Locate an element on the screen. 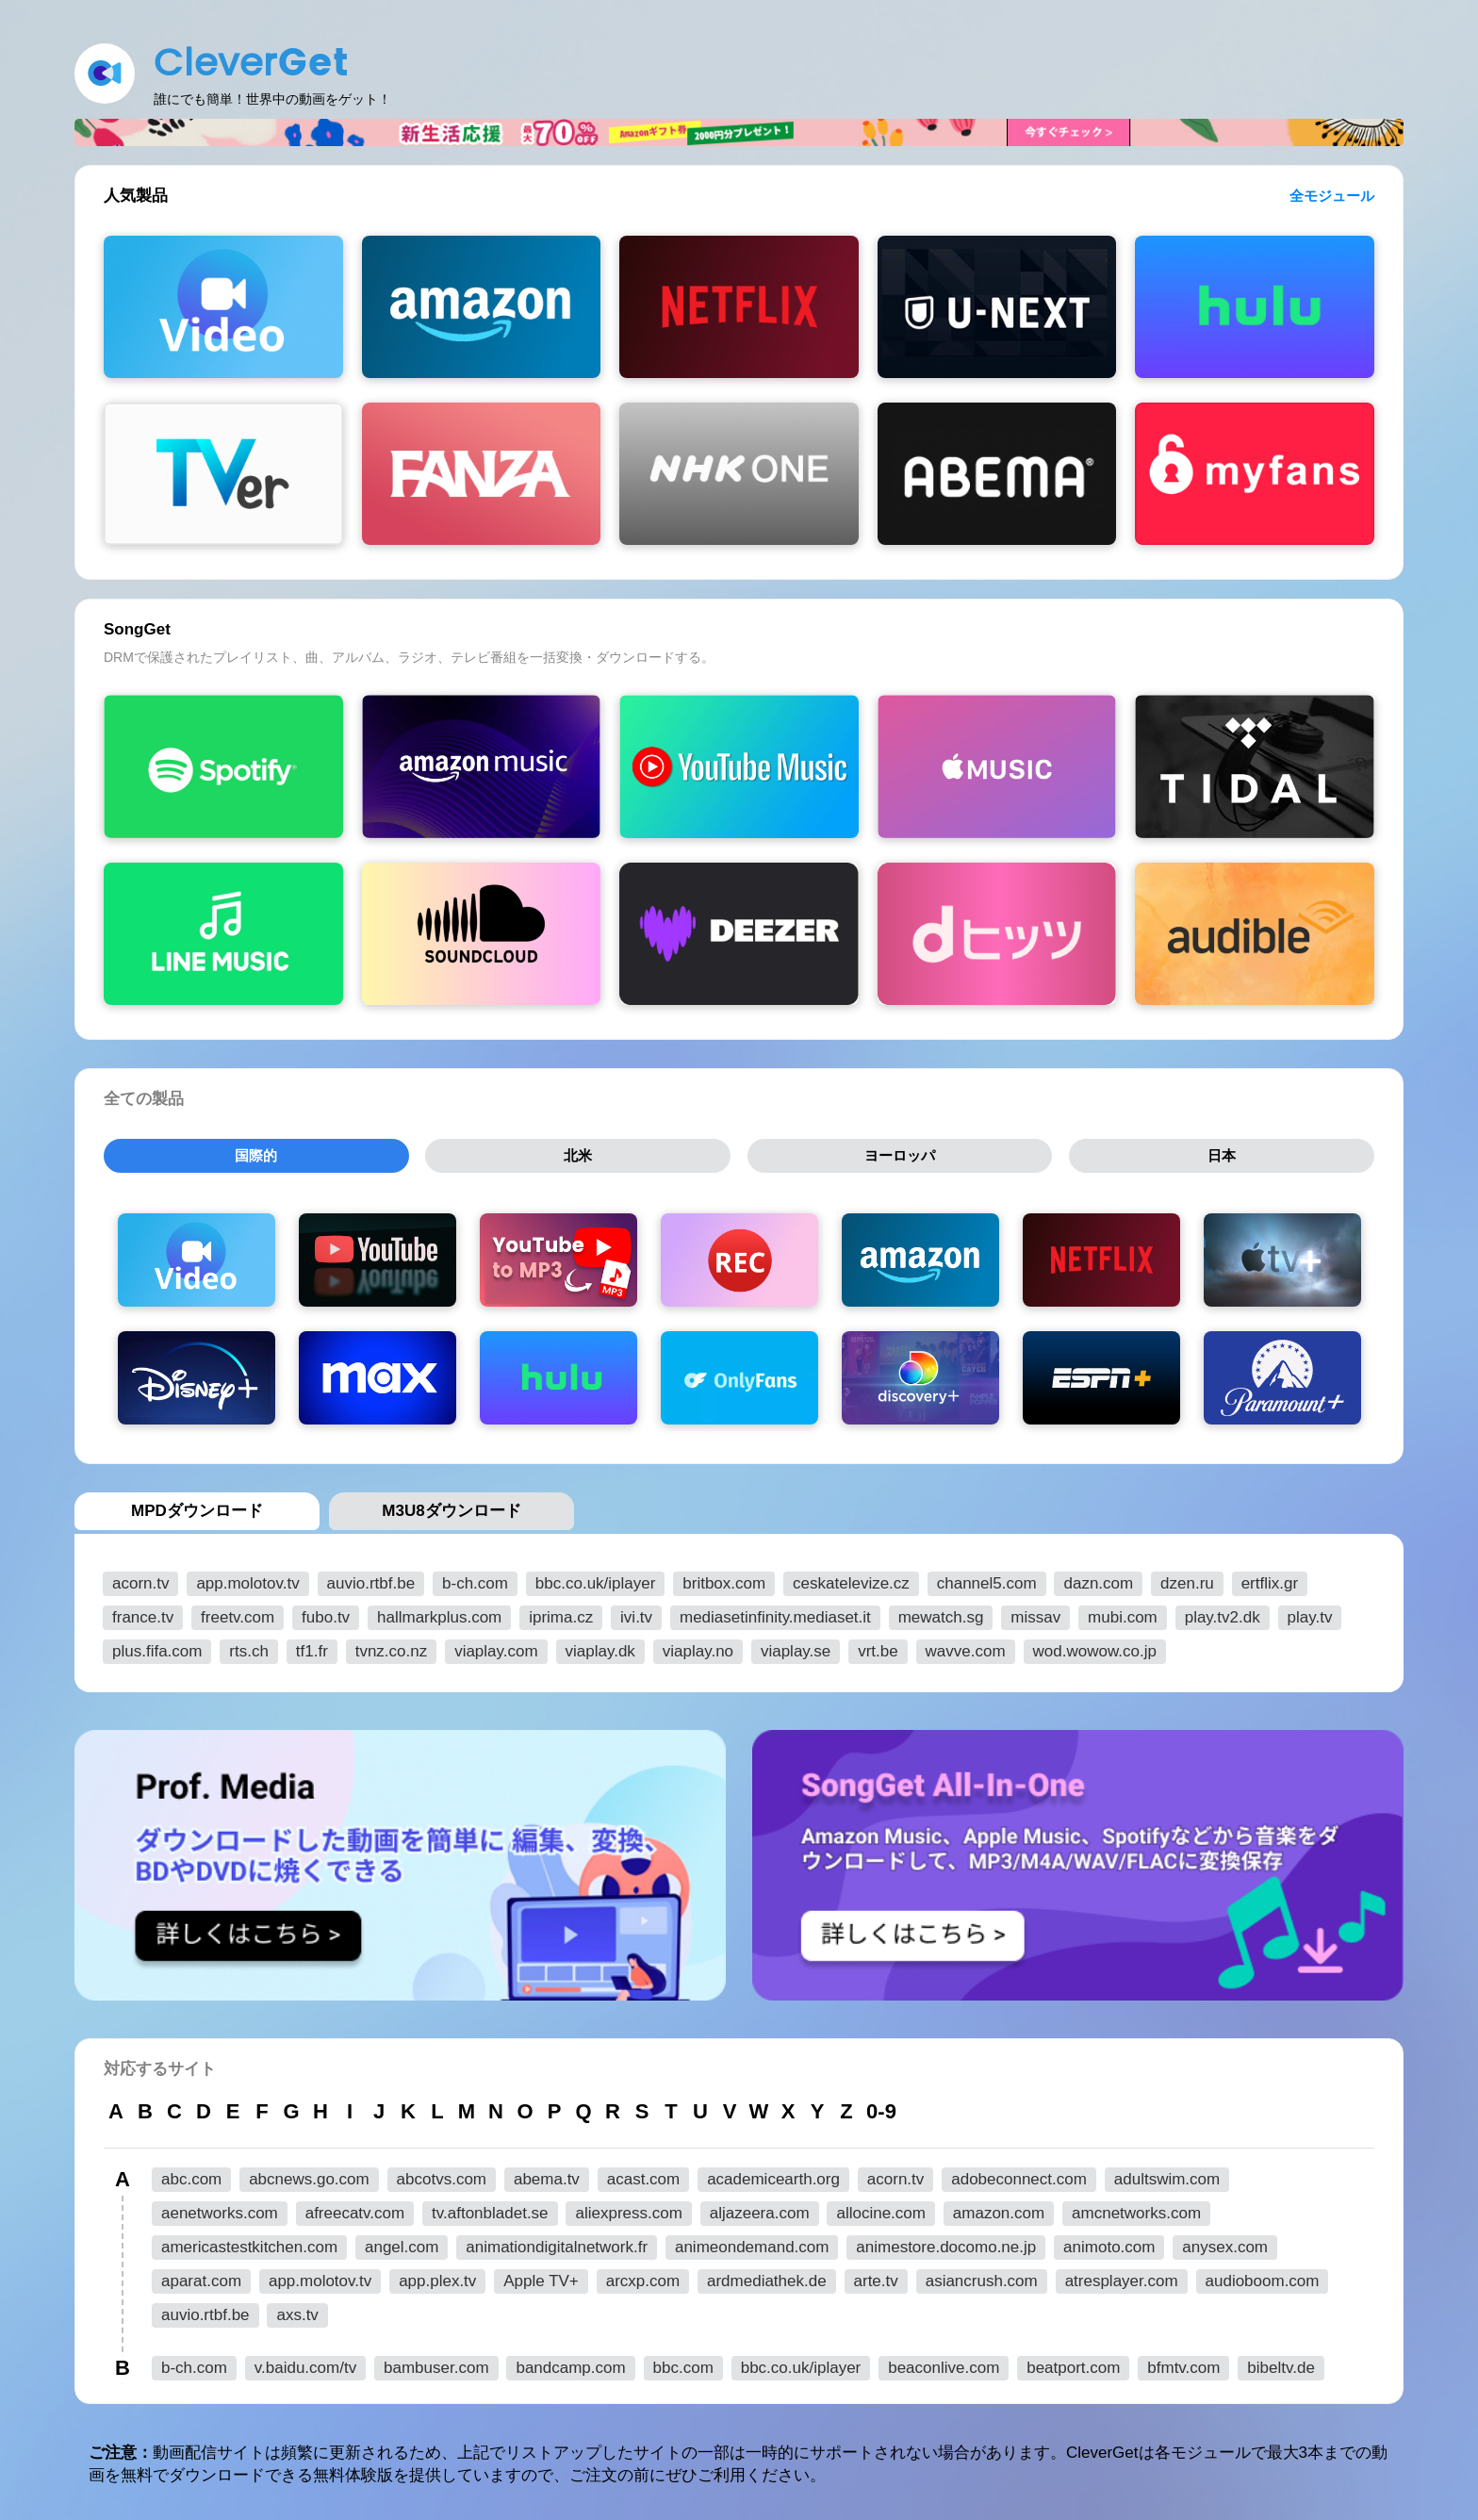 The height and width of the screenshot is (2520, 1478). viaplay.dk is located at coordinates (600, 1647).